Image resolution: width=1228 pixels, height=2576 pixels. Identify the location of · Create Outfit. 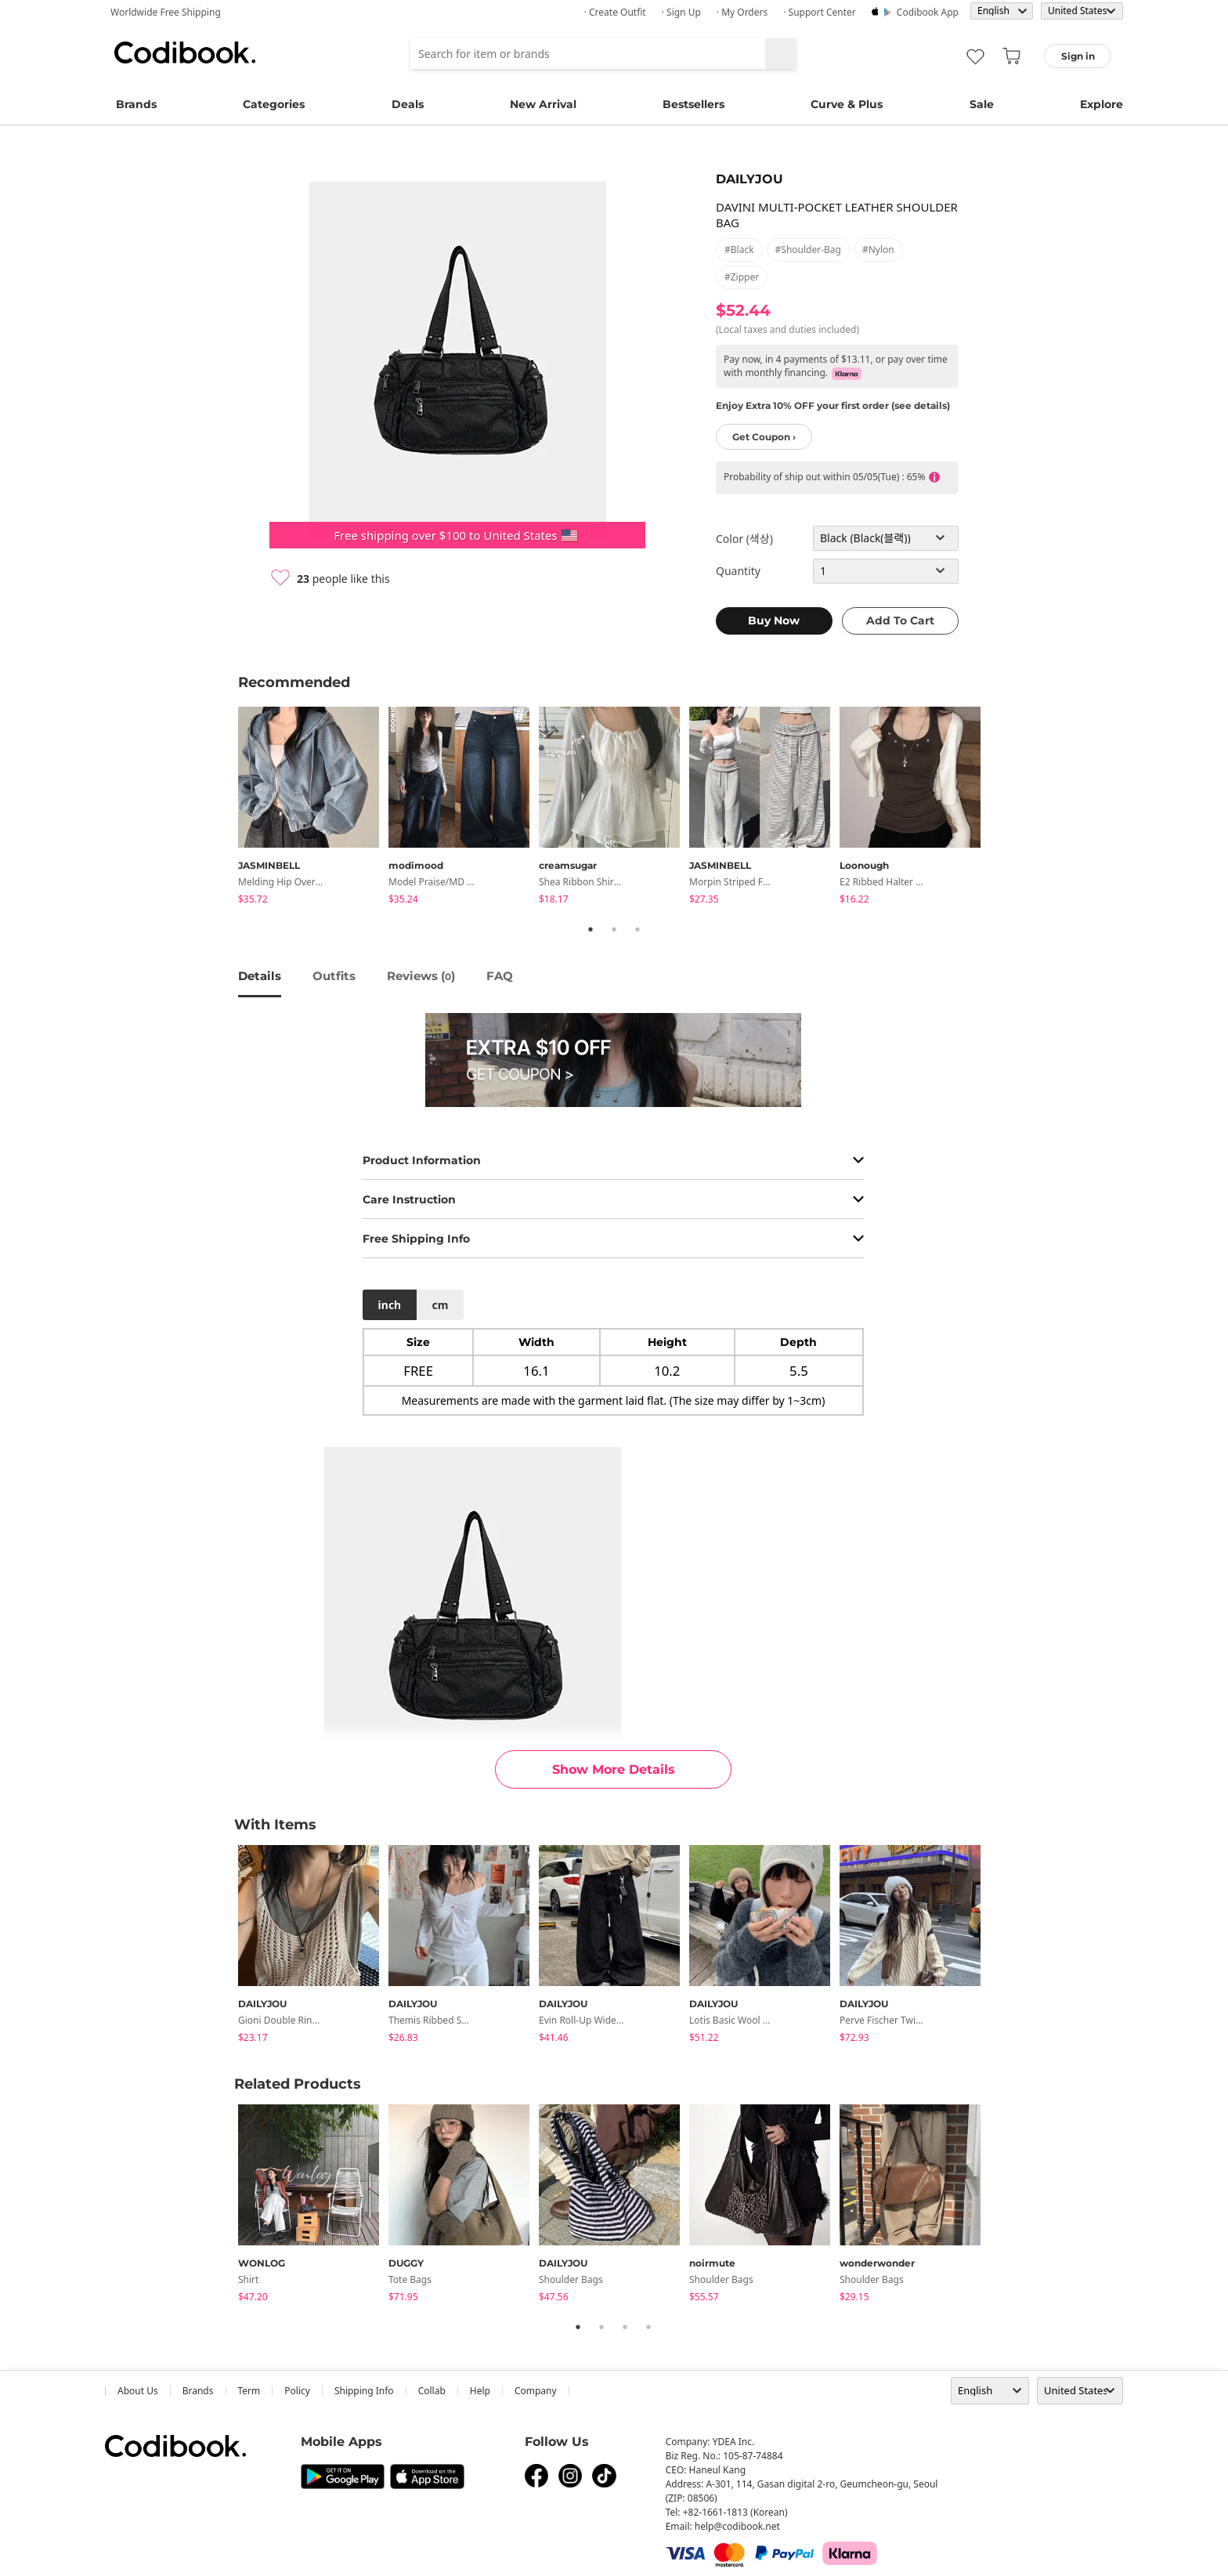
(615, 12).